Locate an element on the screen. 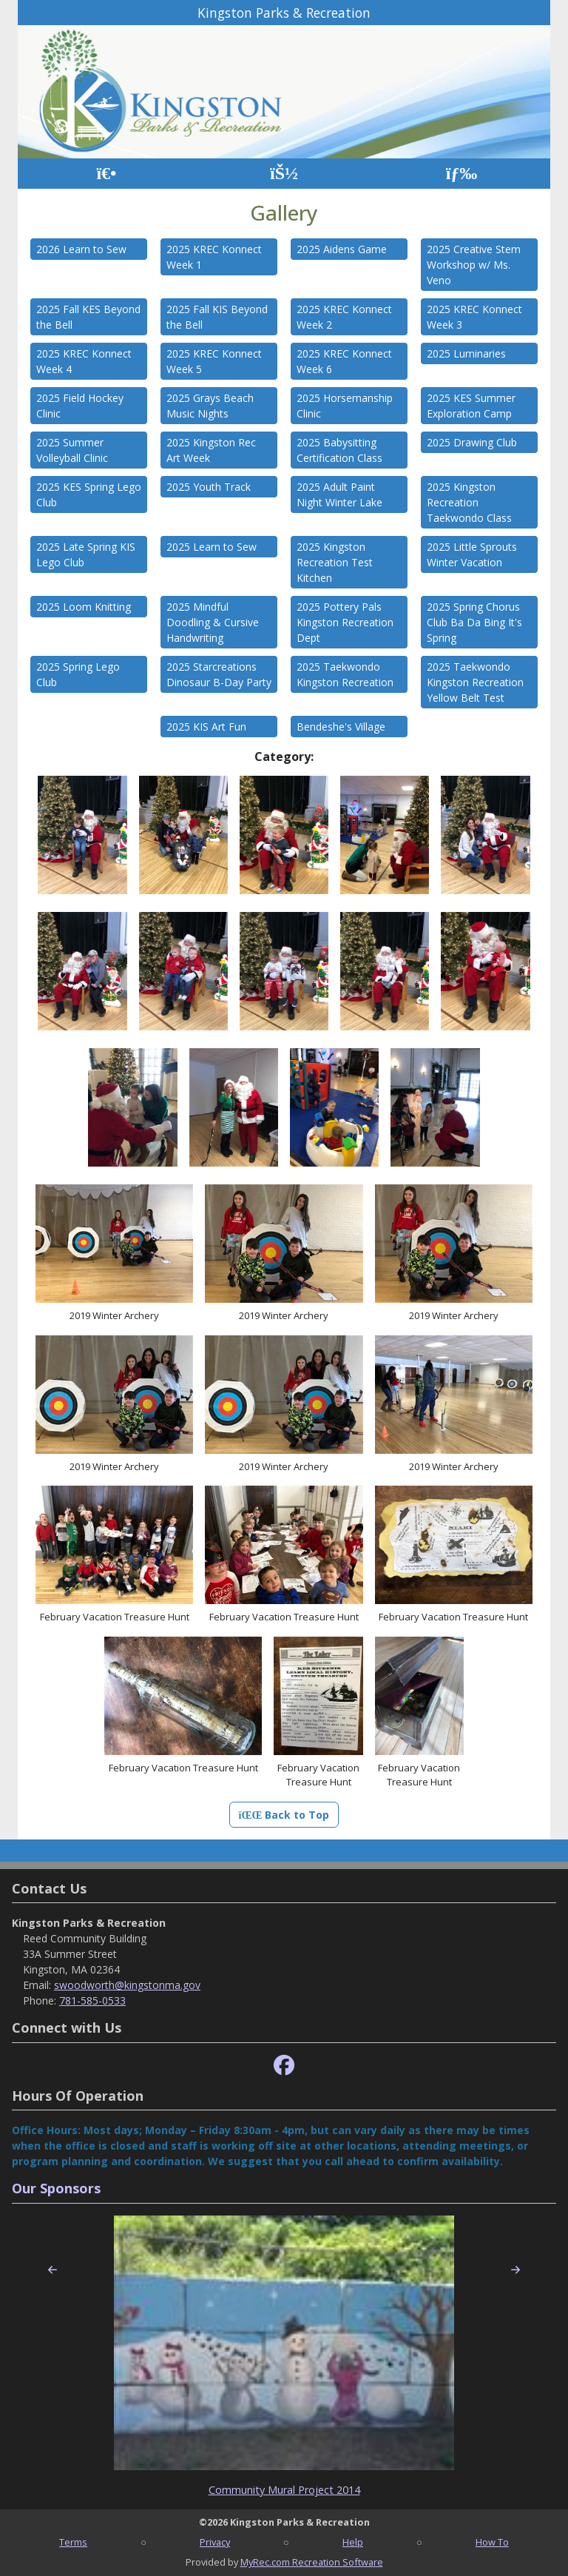 Image resolution: width=568 pixels, height=2576 pixels. 2025 KIS Art Fun is located at coordinates (206, 727).